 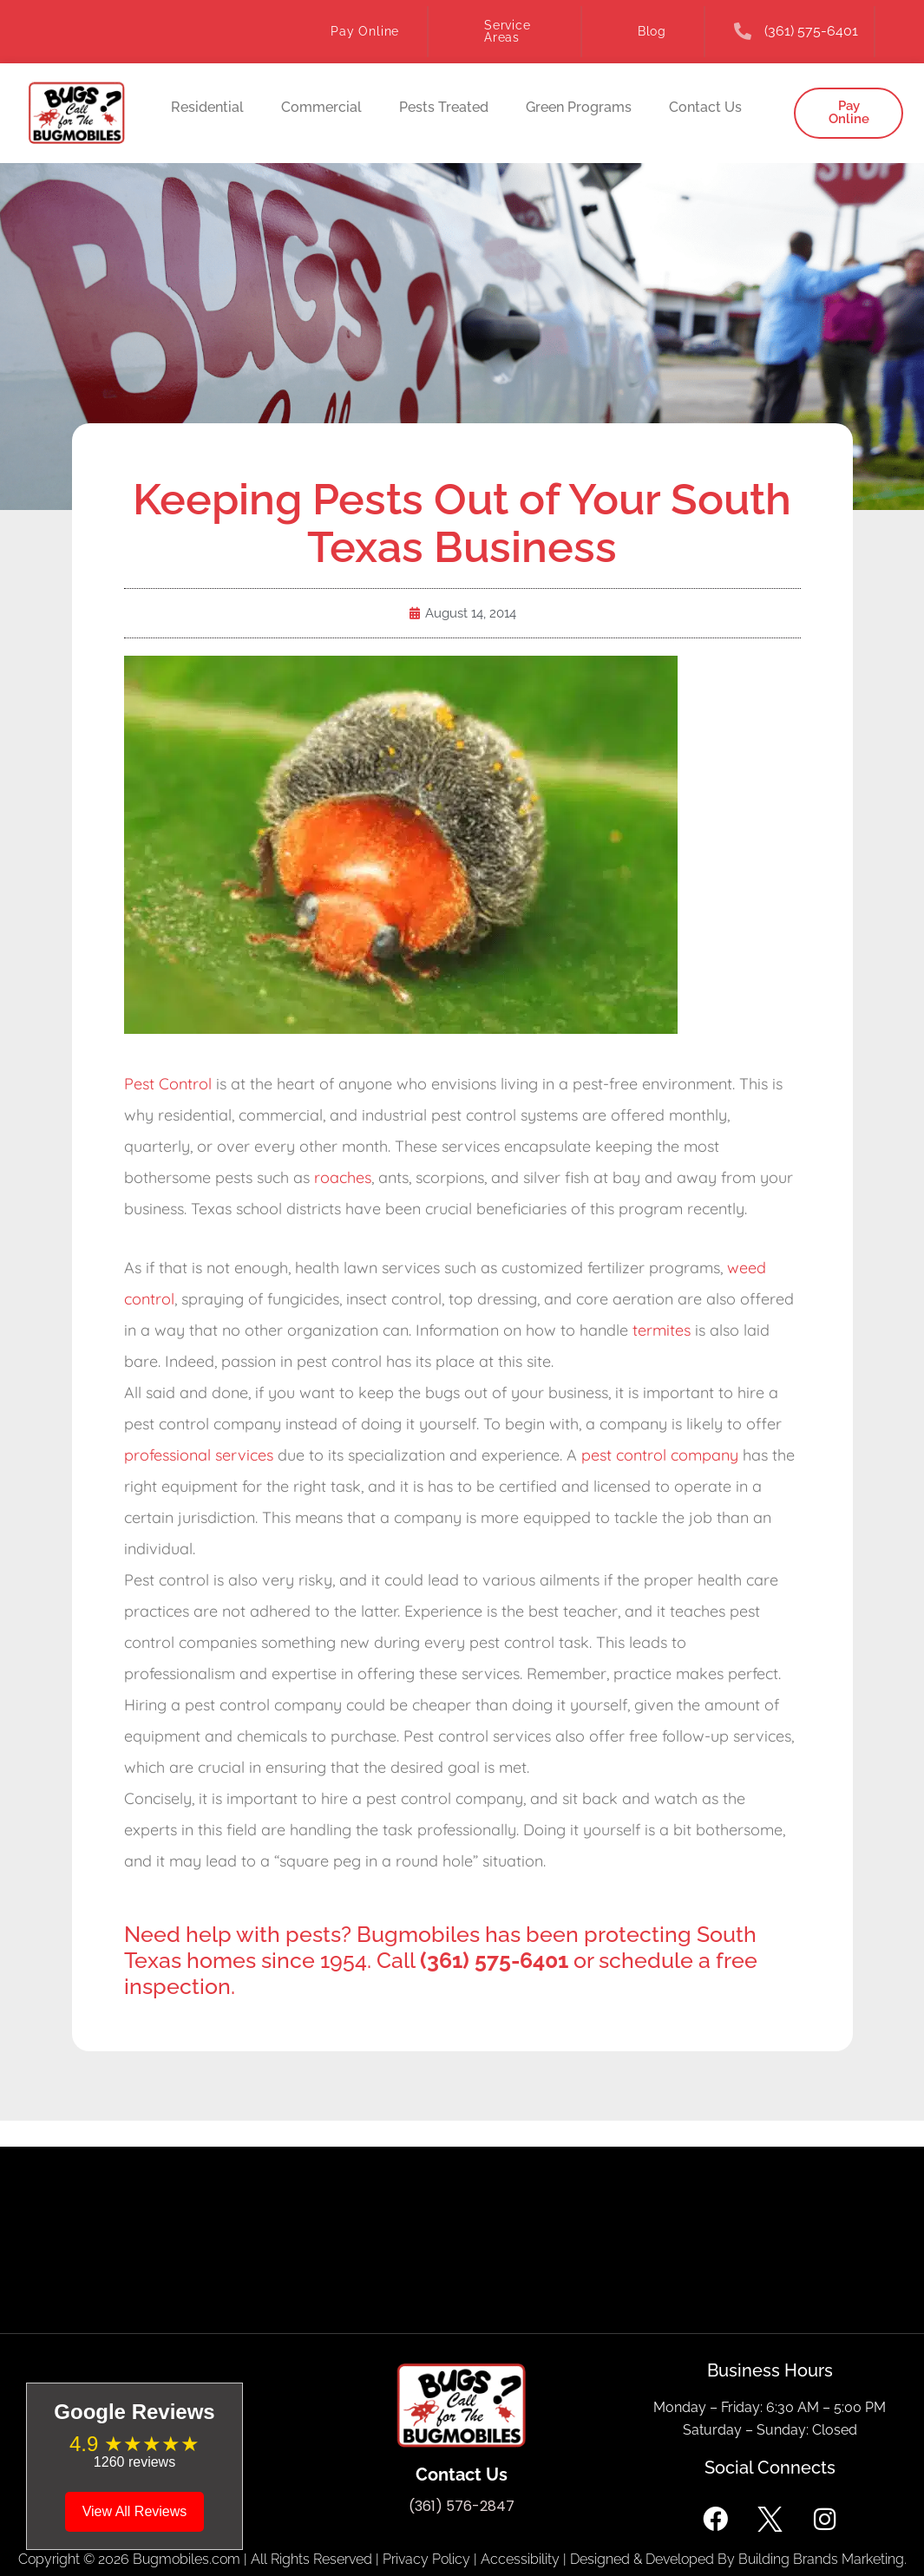 What do you see at coordinates (705, 107) in the screenshot?
I see `Contact Us` at bounding box center [705, 107].